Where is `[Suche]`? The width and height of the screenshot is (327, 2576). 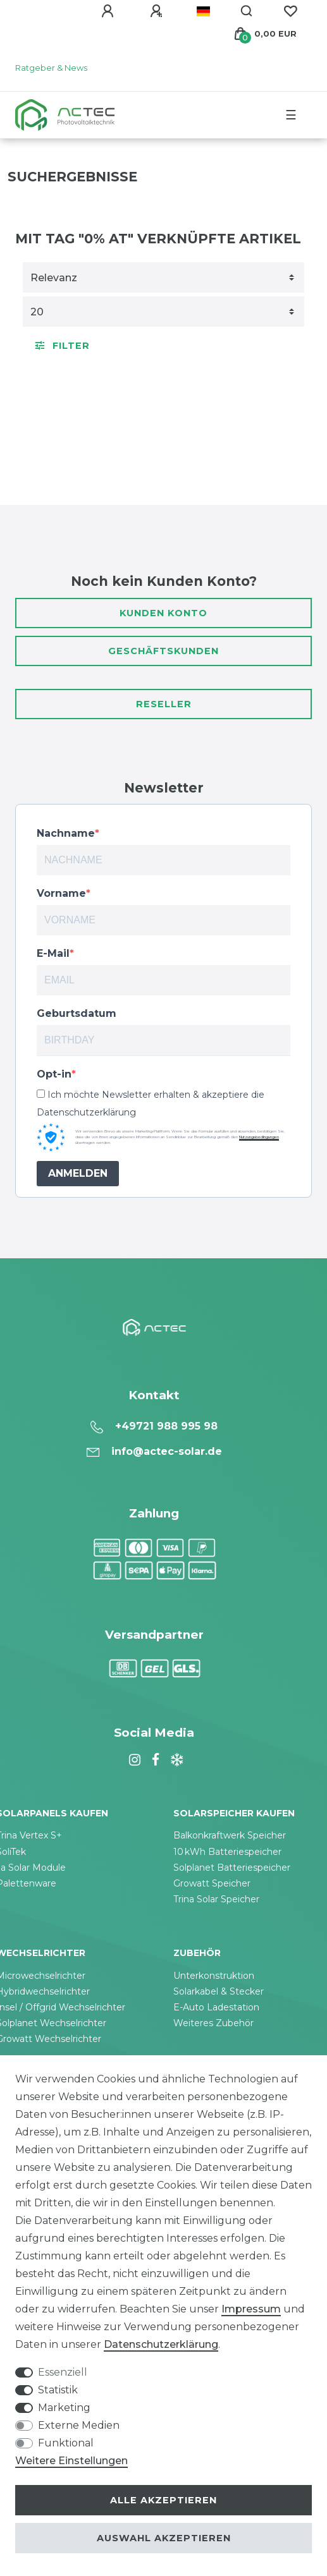 [Suche] is located at coordinates (247, 11).